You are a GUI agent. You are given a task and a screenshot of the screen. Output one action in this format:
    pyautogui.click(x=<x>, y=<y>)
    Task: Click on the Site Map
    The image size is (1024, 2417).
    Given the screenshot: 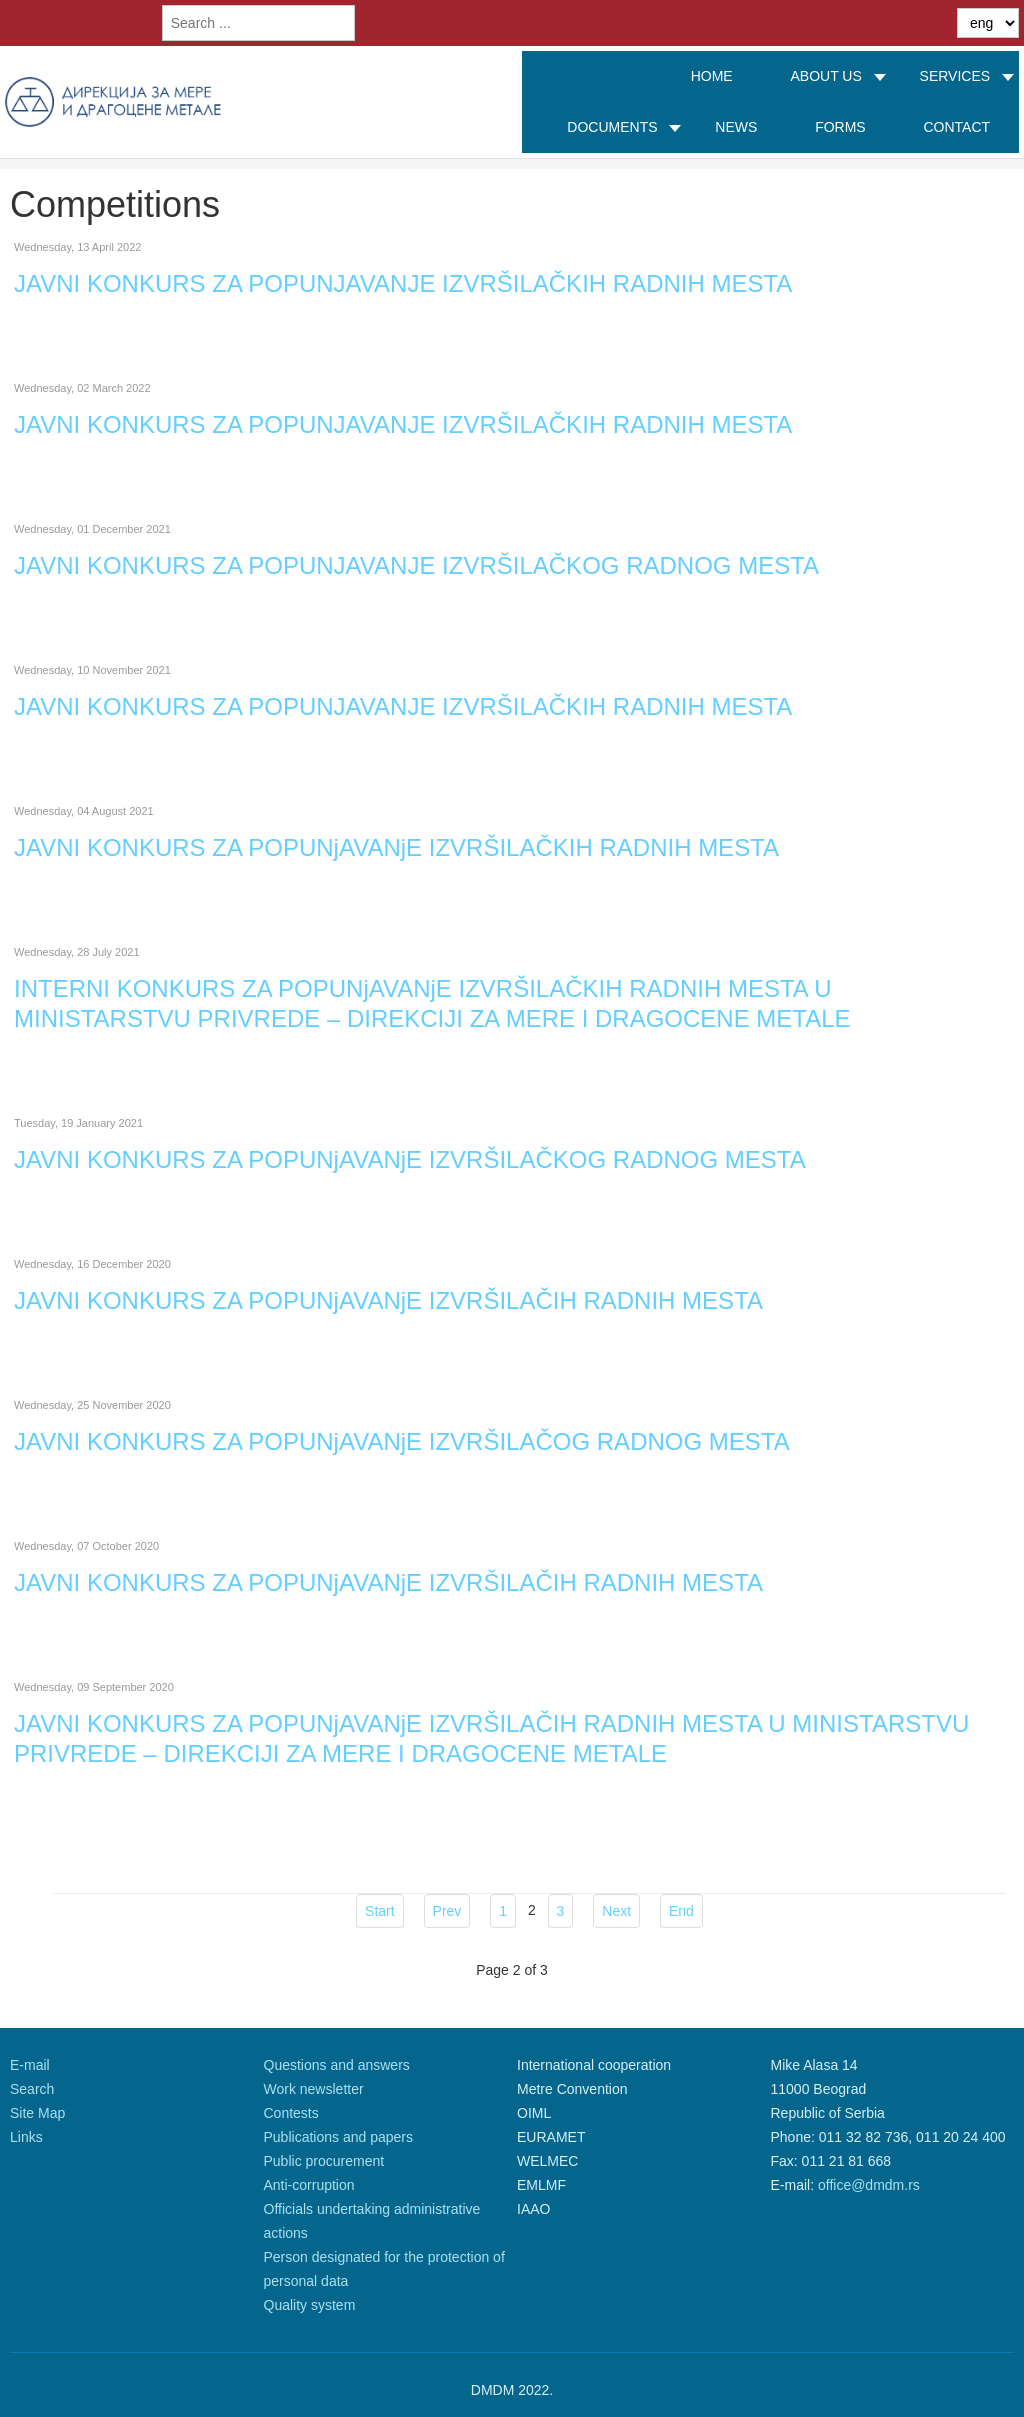 What is the action you would take?
    pyautogui.click(x=37, y=2113)
    